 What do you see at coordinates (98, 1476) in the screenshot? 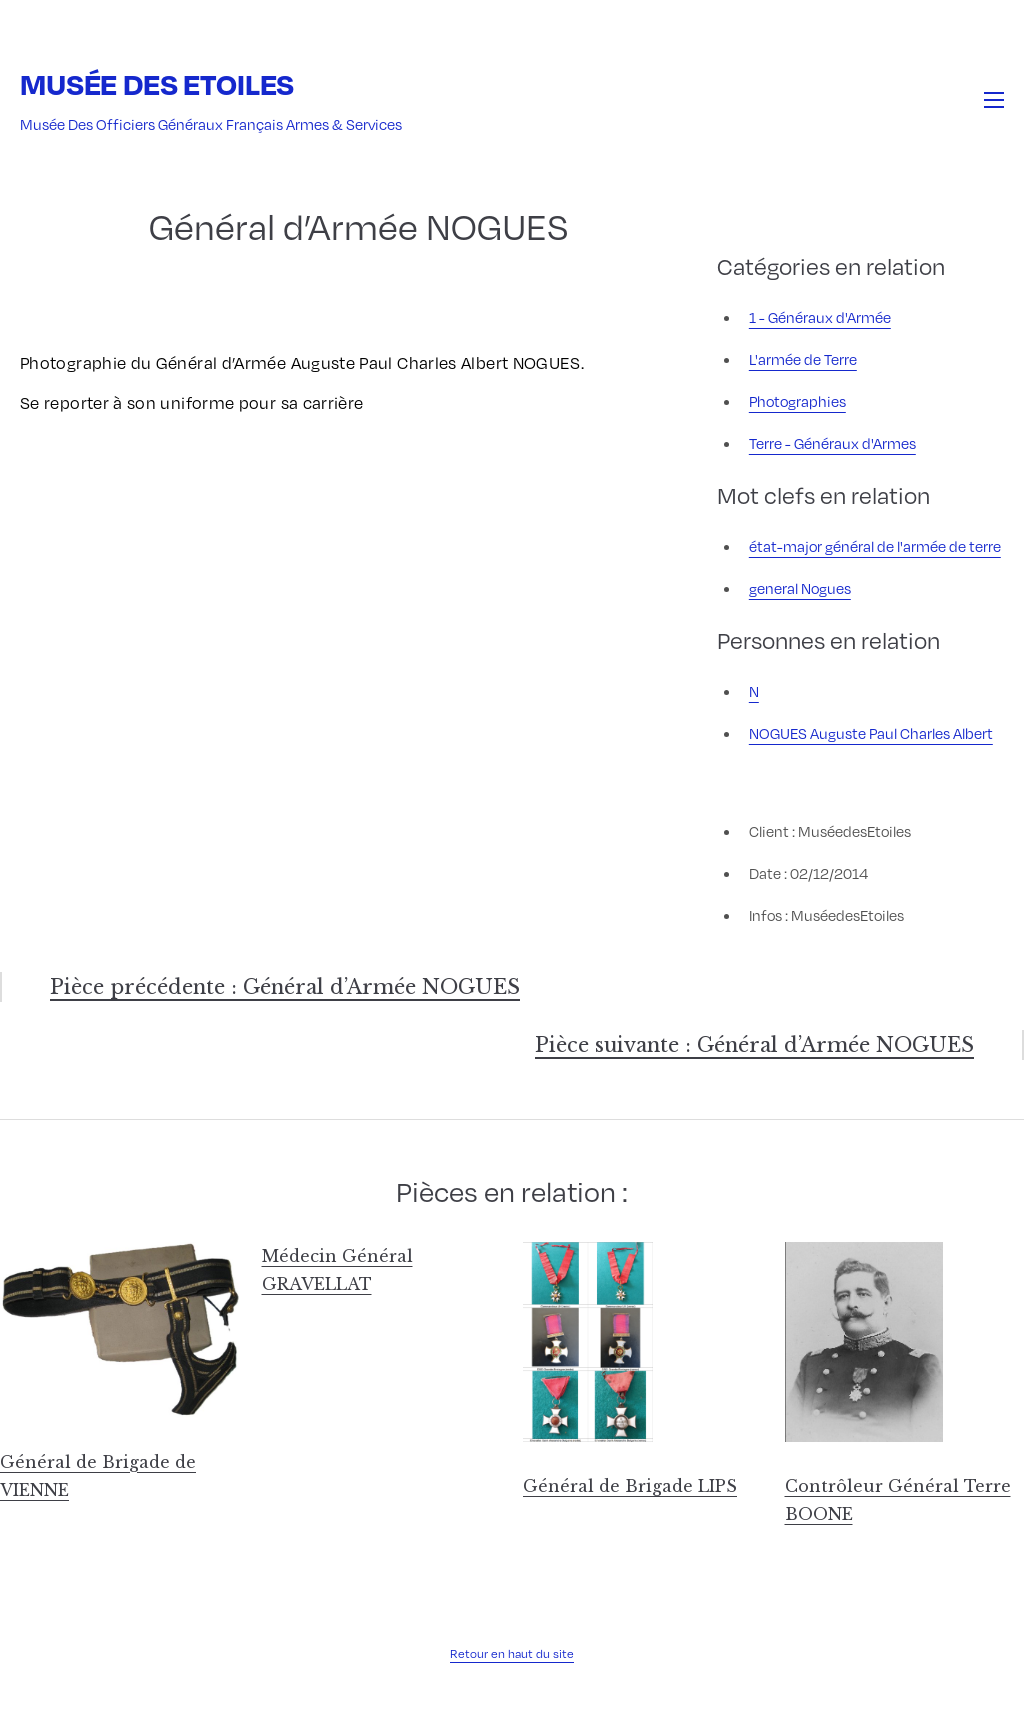
I see `Général de Brigade de VIENNE` at bounding box center [98, 1476].